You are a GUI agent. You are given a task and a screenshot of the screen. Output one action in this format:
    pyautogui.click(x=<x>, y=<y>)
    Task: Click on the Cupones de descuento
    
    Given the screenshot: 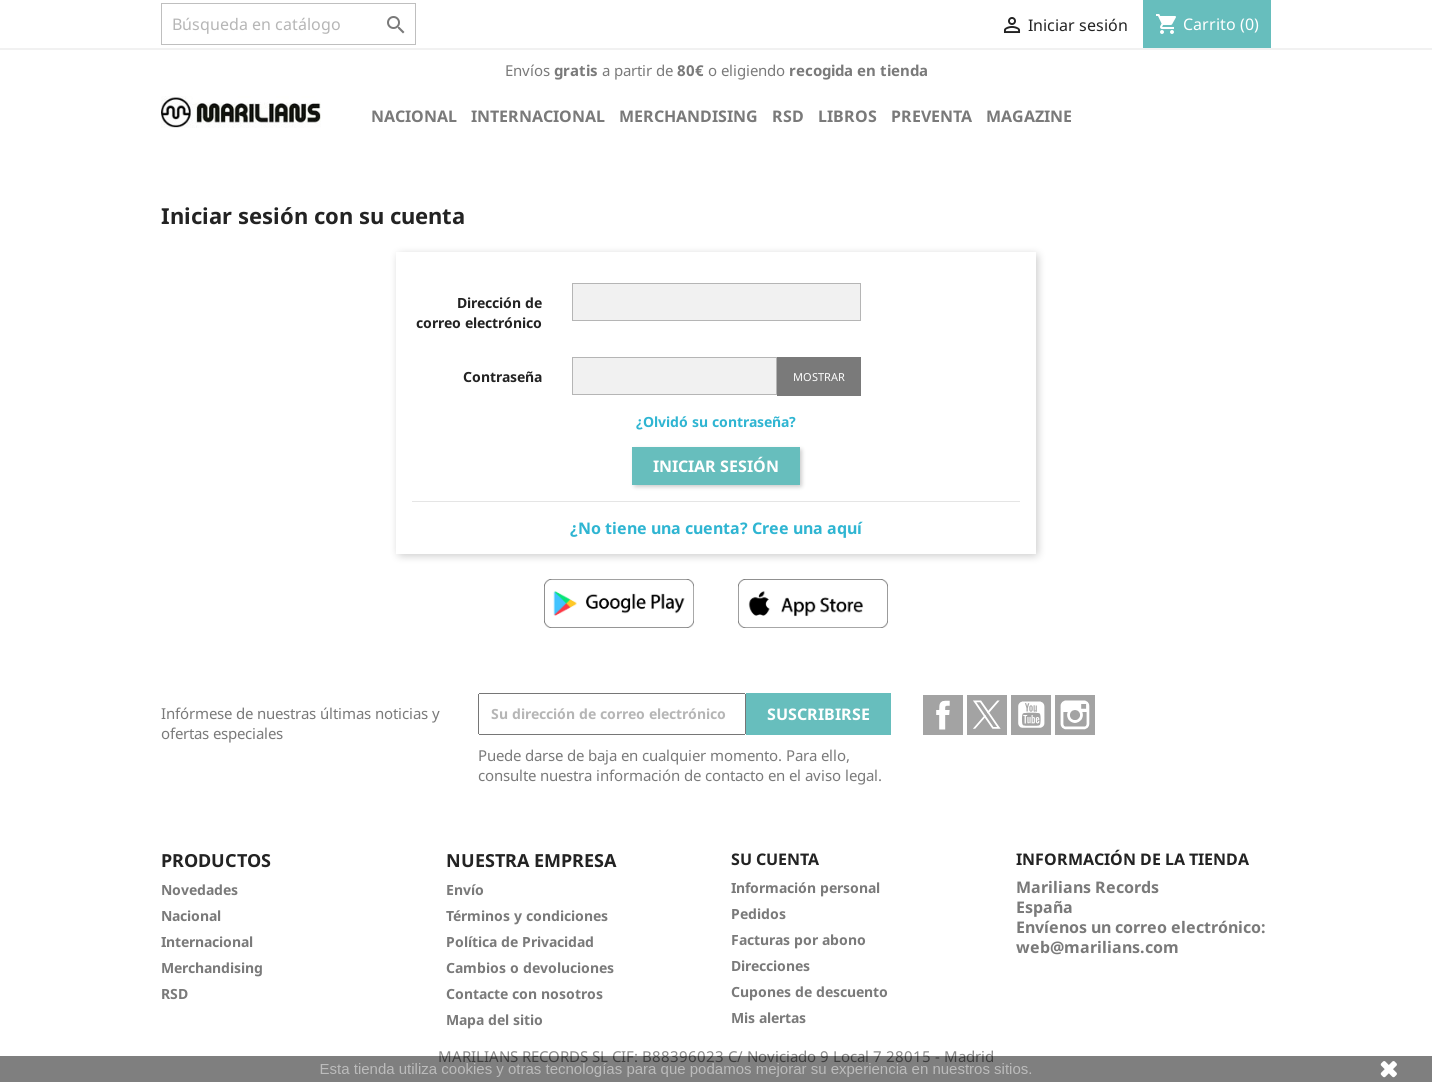 What is the action you would take?
    pyautogui.click(x=809, y=991)
    